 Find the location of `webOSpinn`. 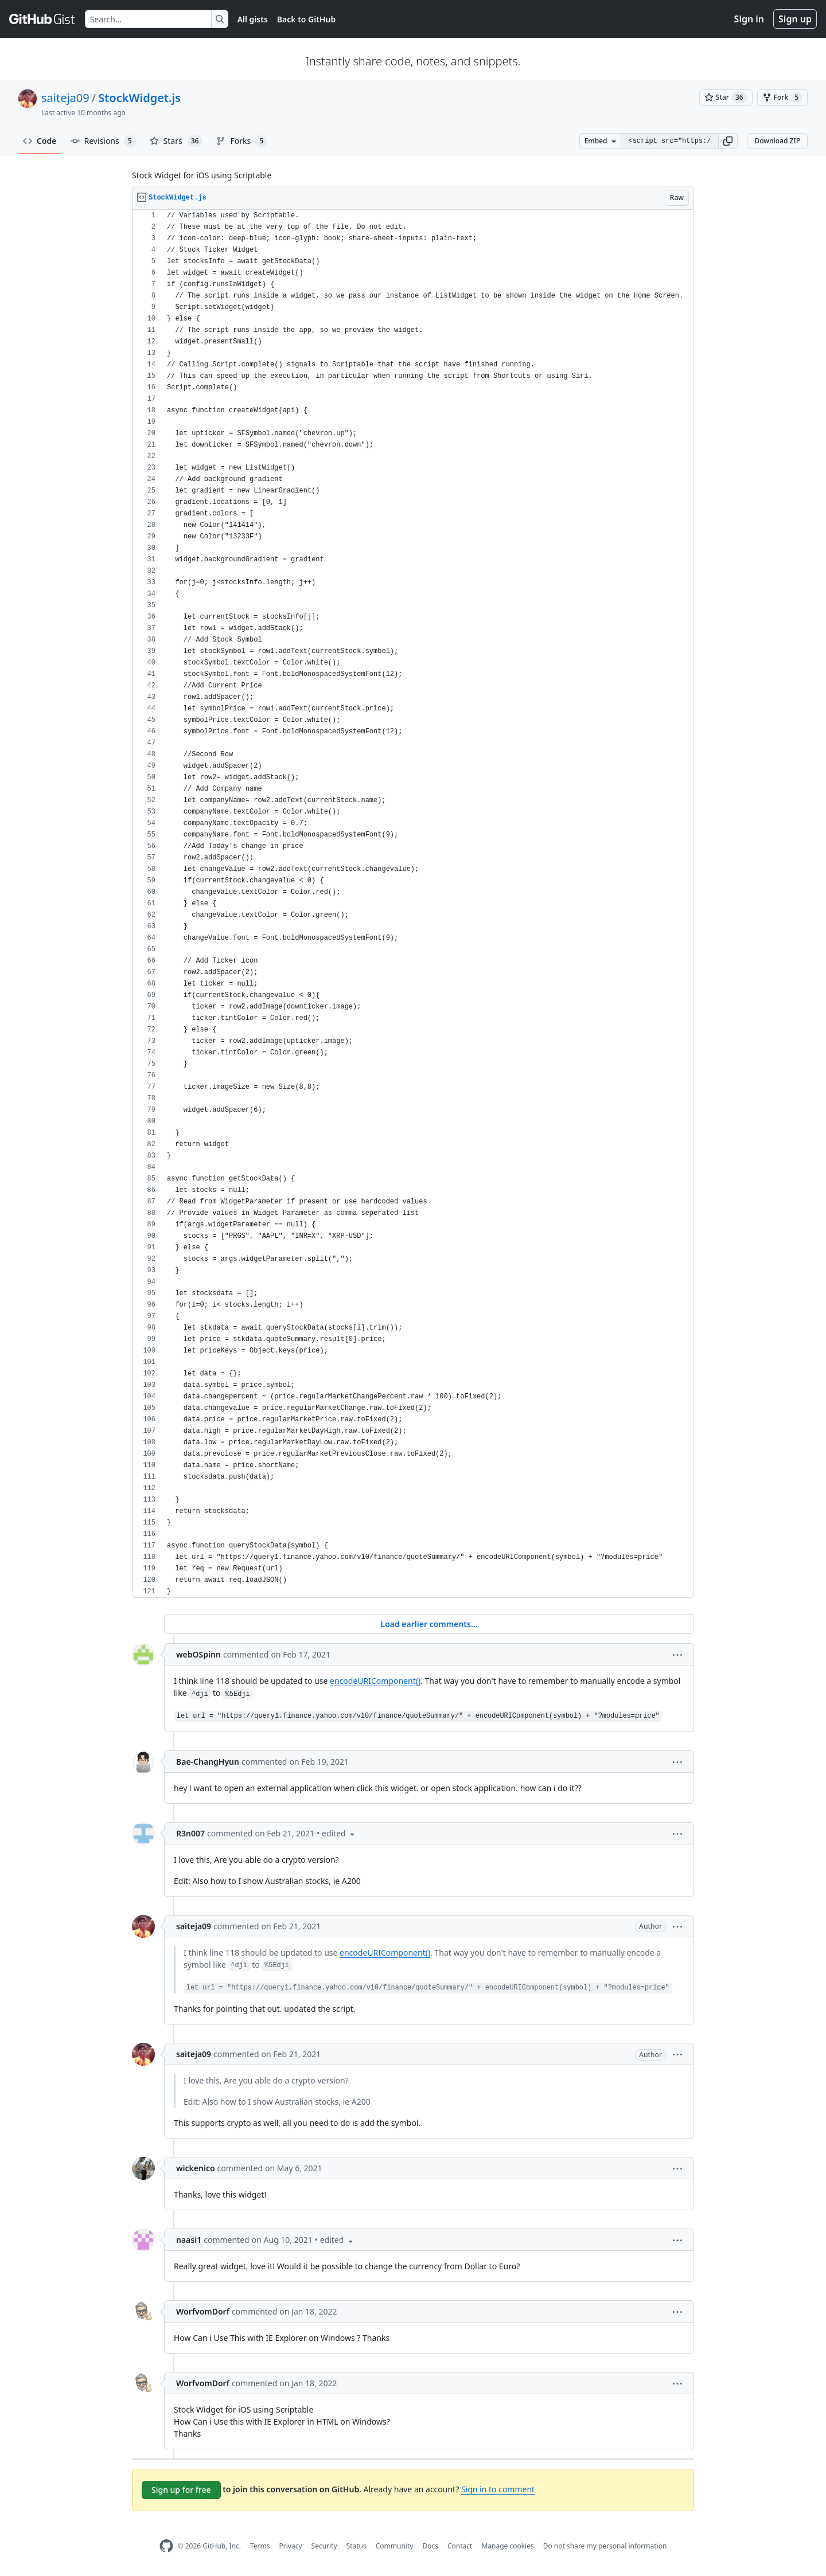

webOSpinn is located at coordinates (198, 1654).